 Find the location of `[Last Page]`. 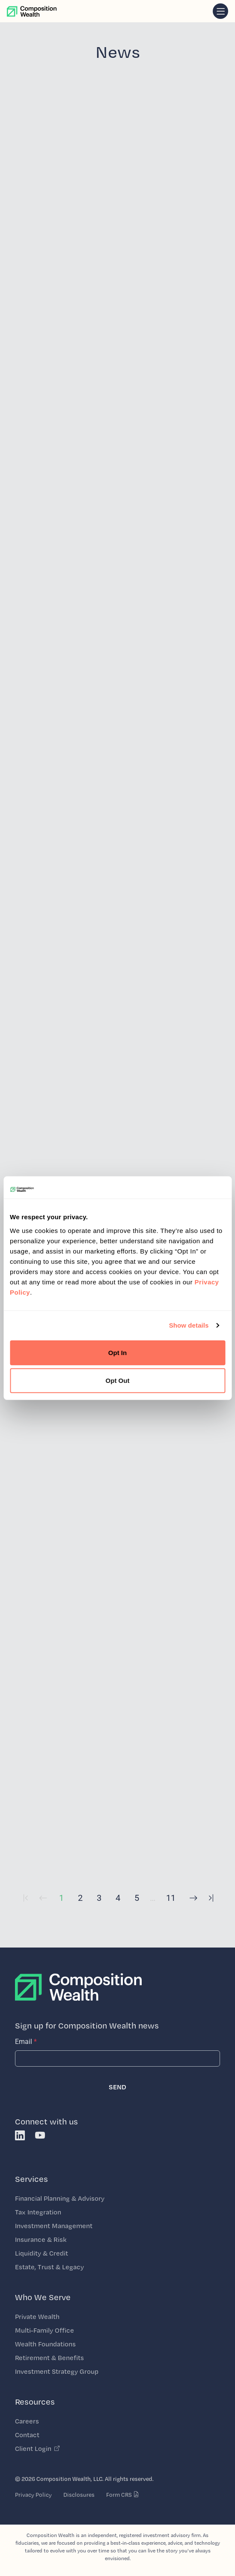

[Last Page] is located at coordinates (210, 1904).